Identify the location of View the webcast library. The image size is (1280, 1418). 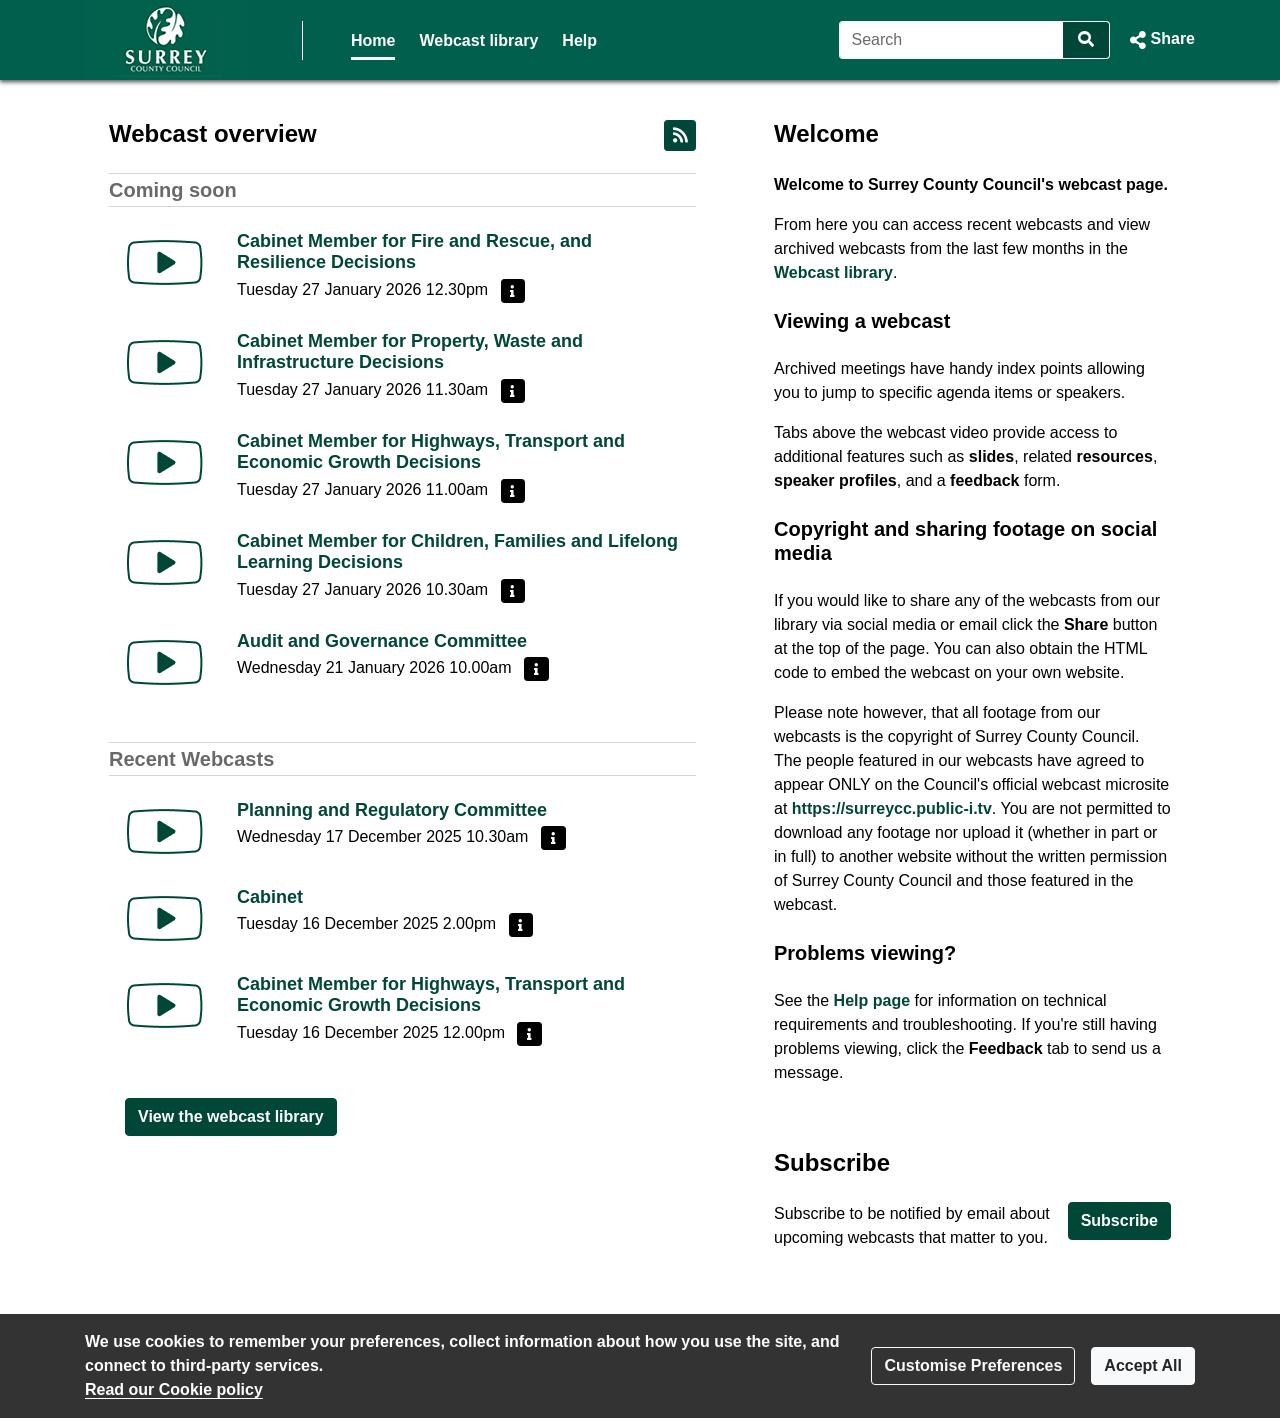
(231, 1116).